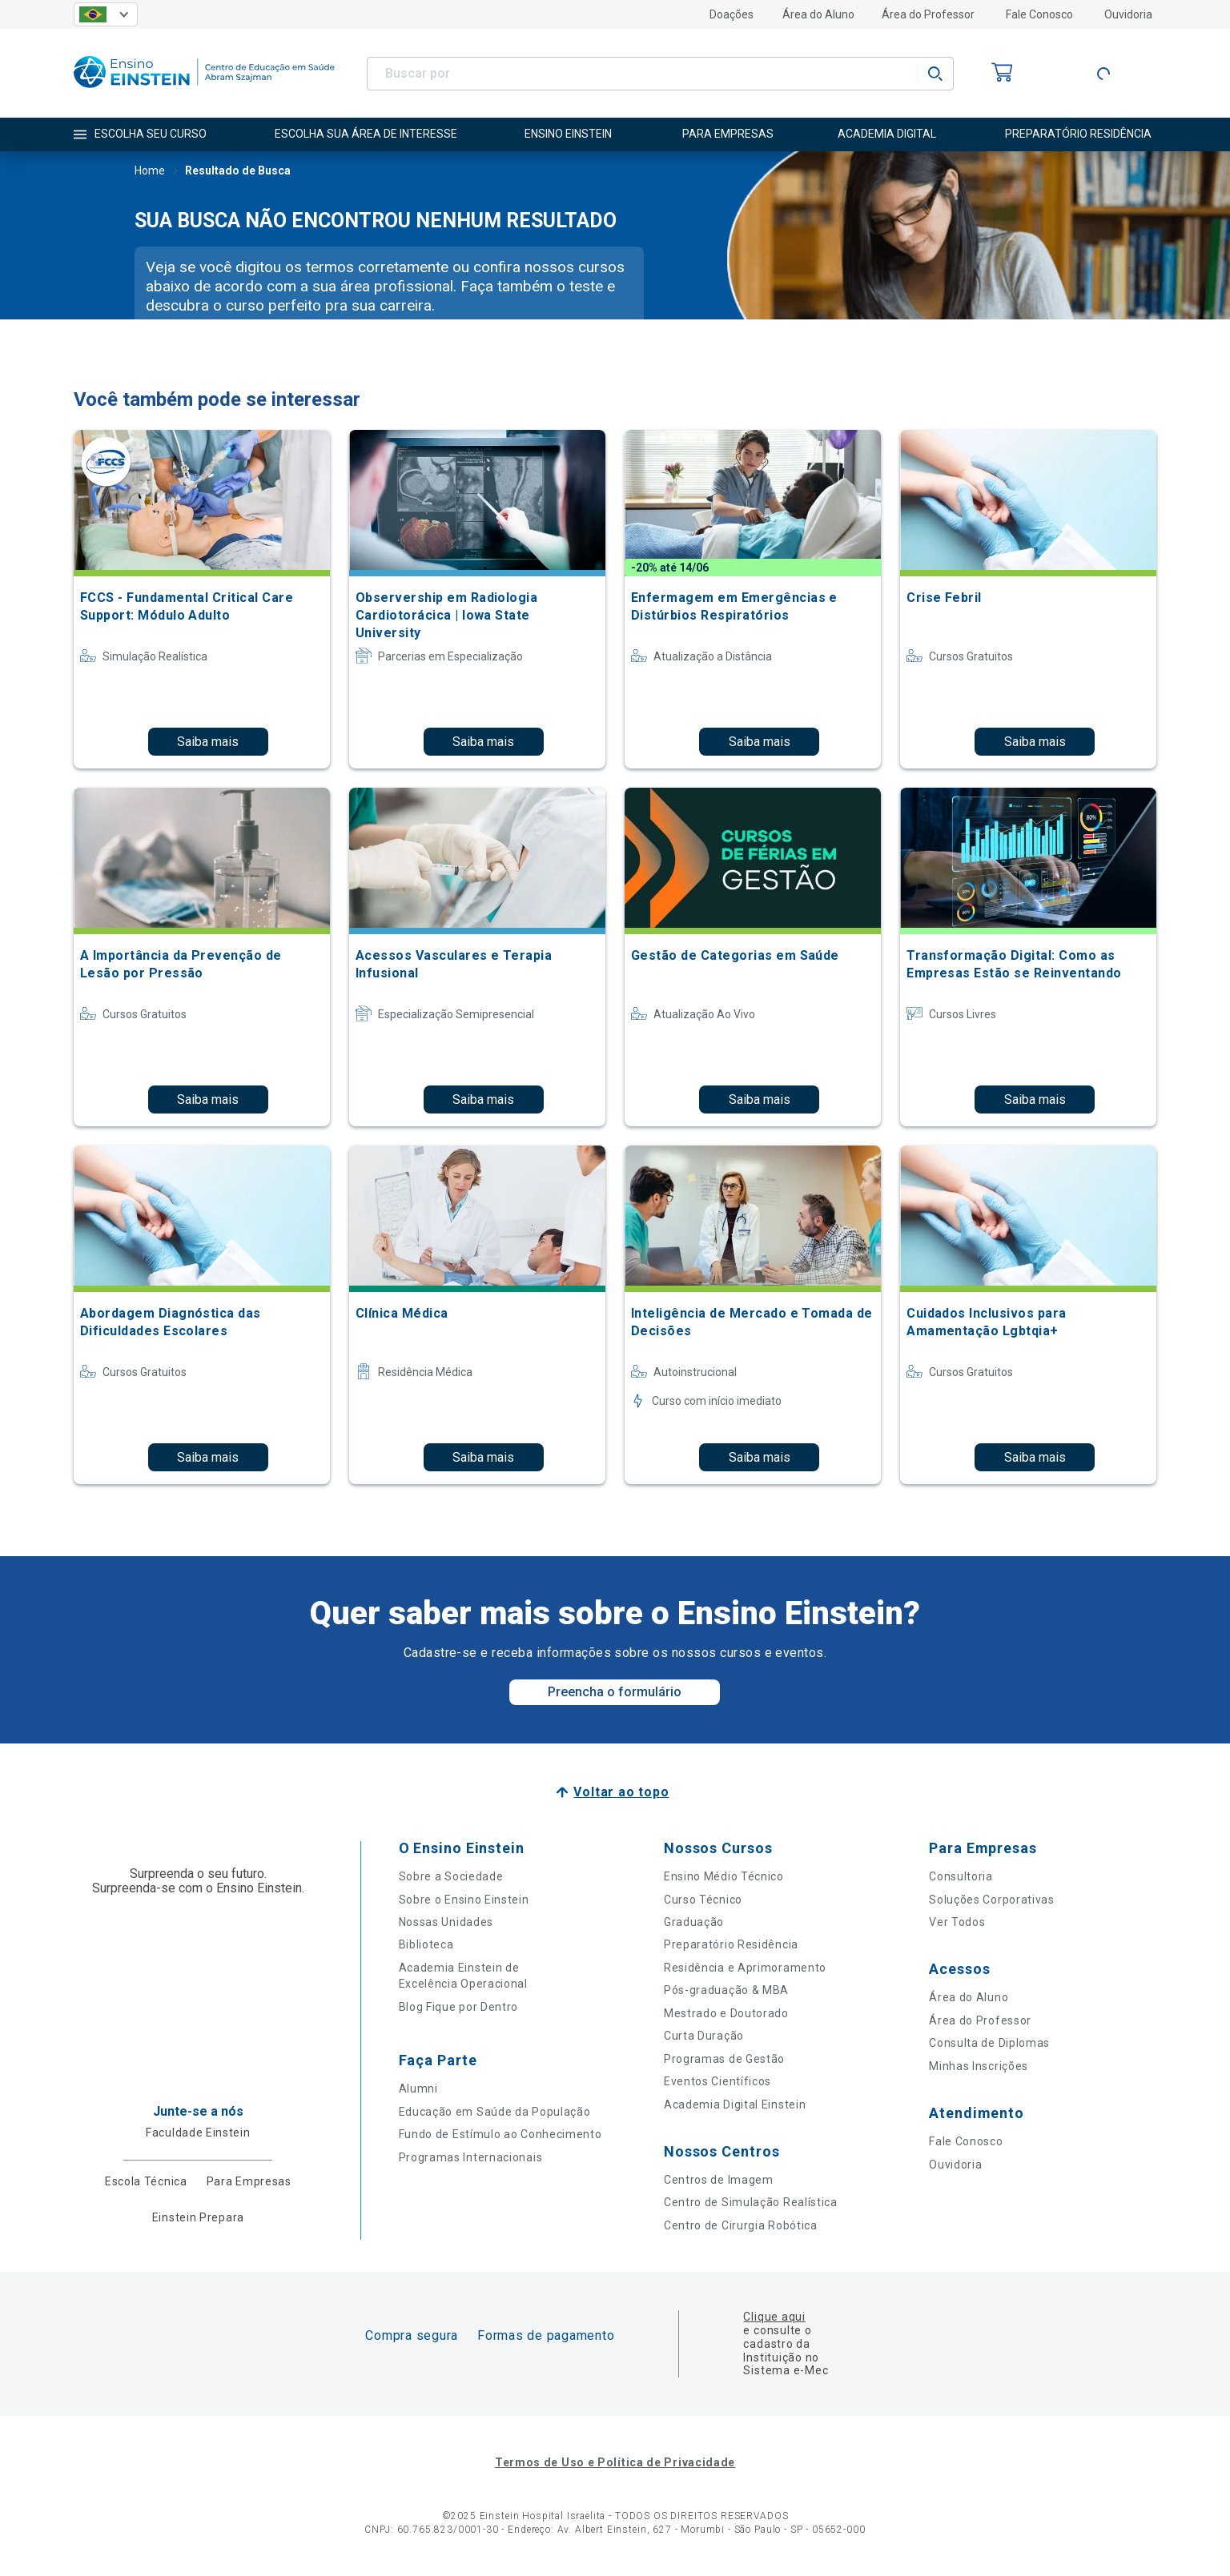 The image size is (1230, 2576). I want to click on Mestrado e Doutorado, so click(726, 2013).